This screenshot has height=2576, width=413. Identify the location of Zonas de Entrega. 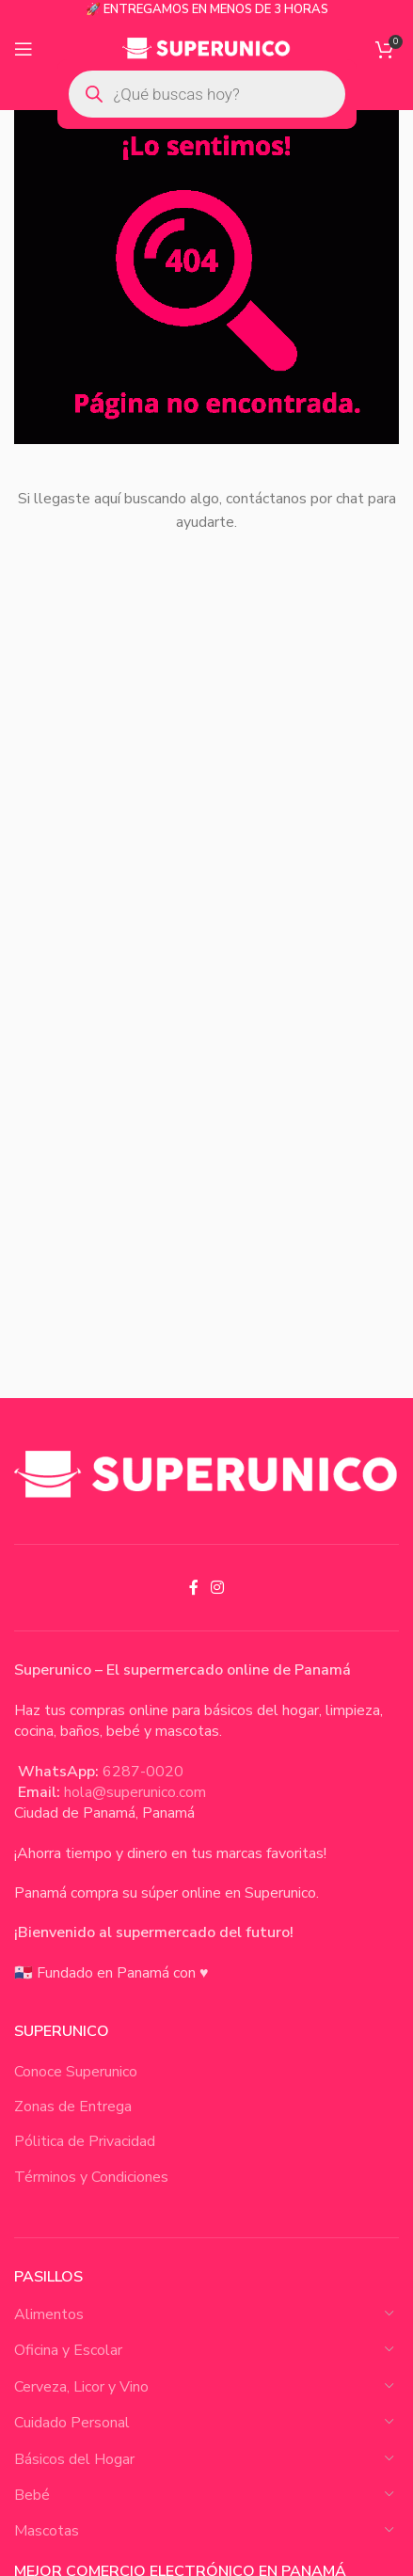
(73, 2106).